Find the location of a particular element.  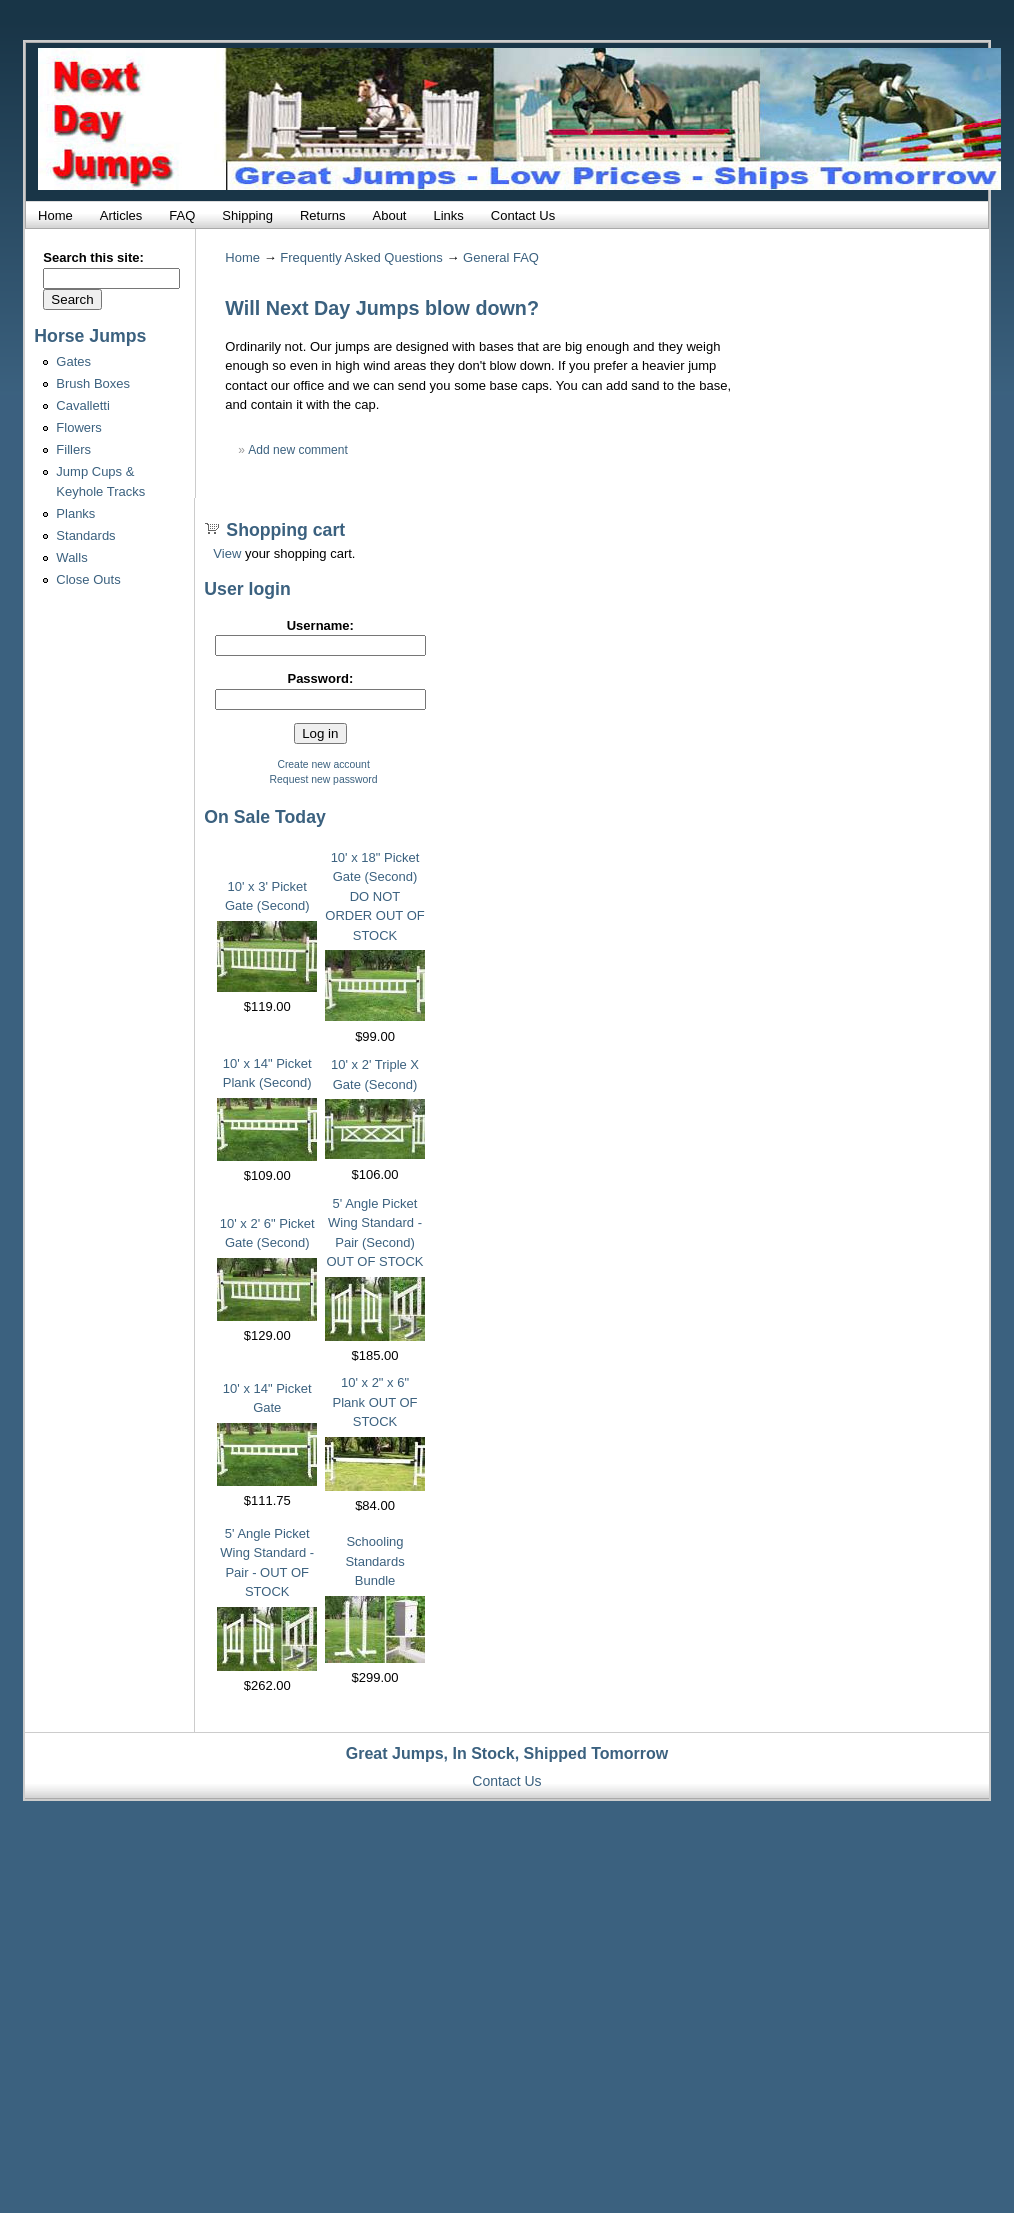

Password: is located at coordinates (320, 678).